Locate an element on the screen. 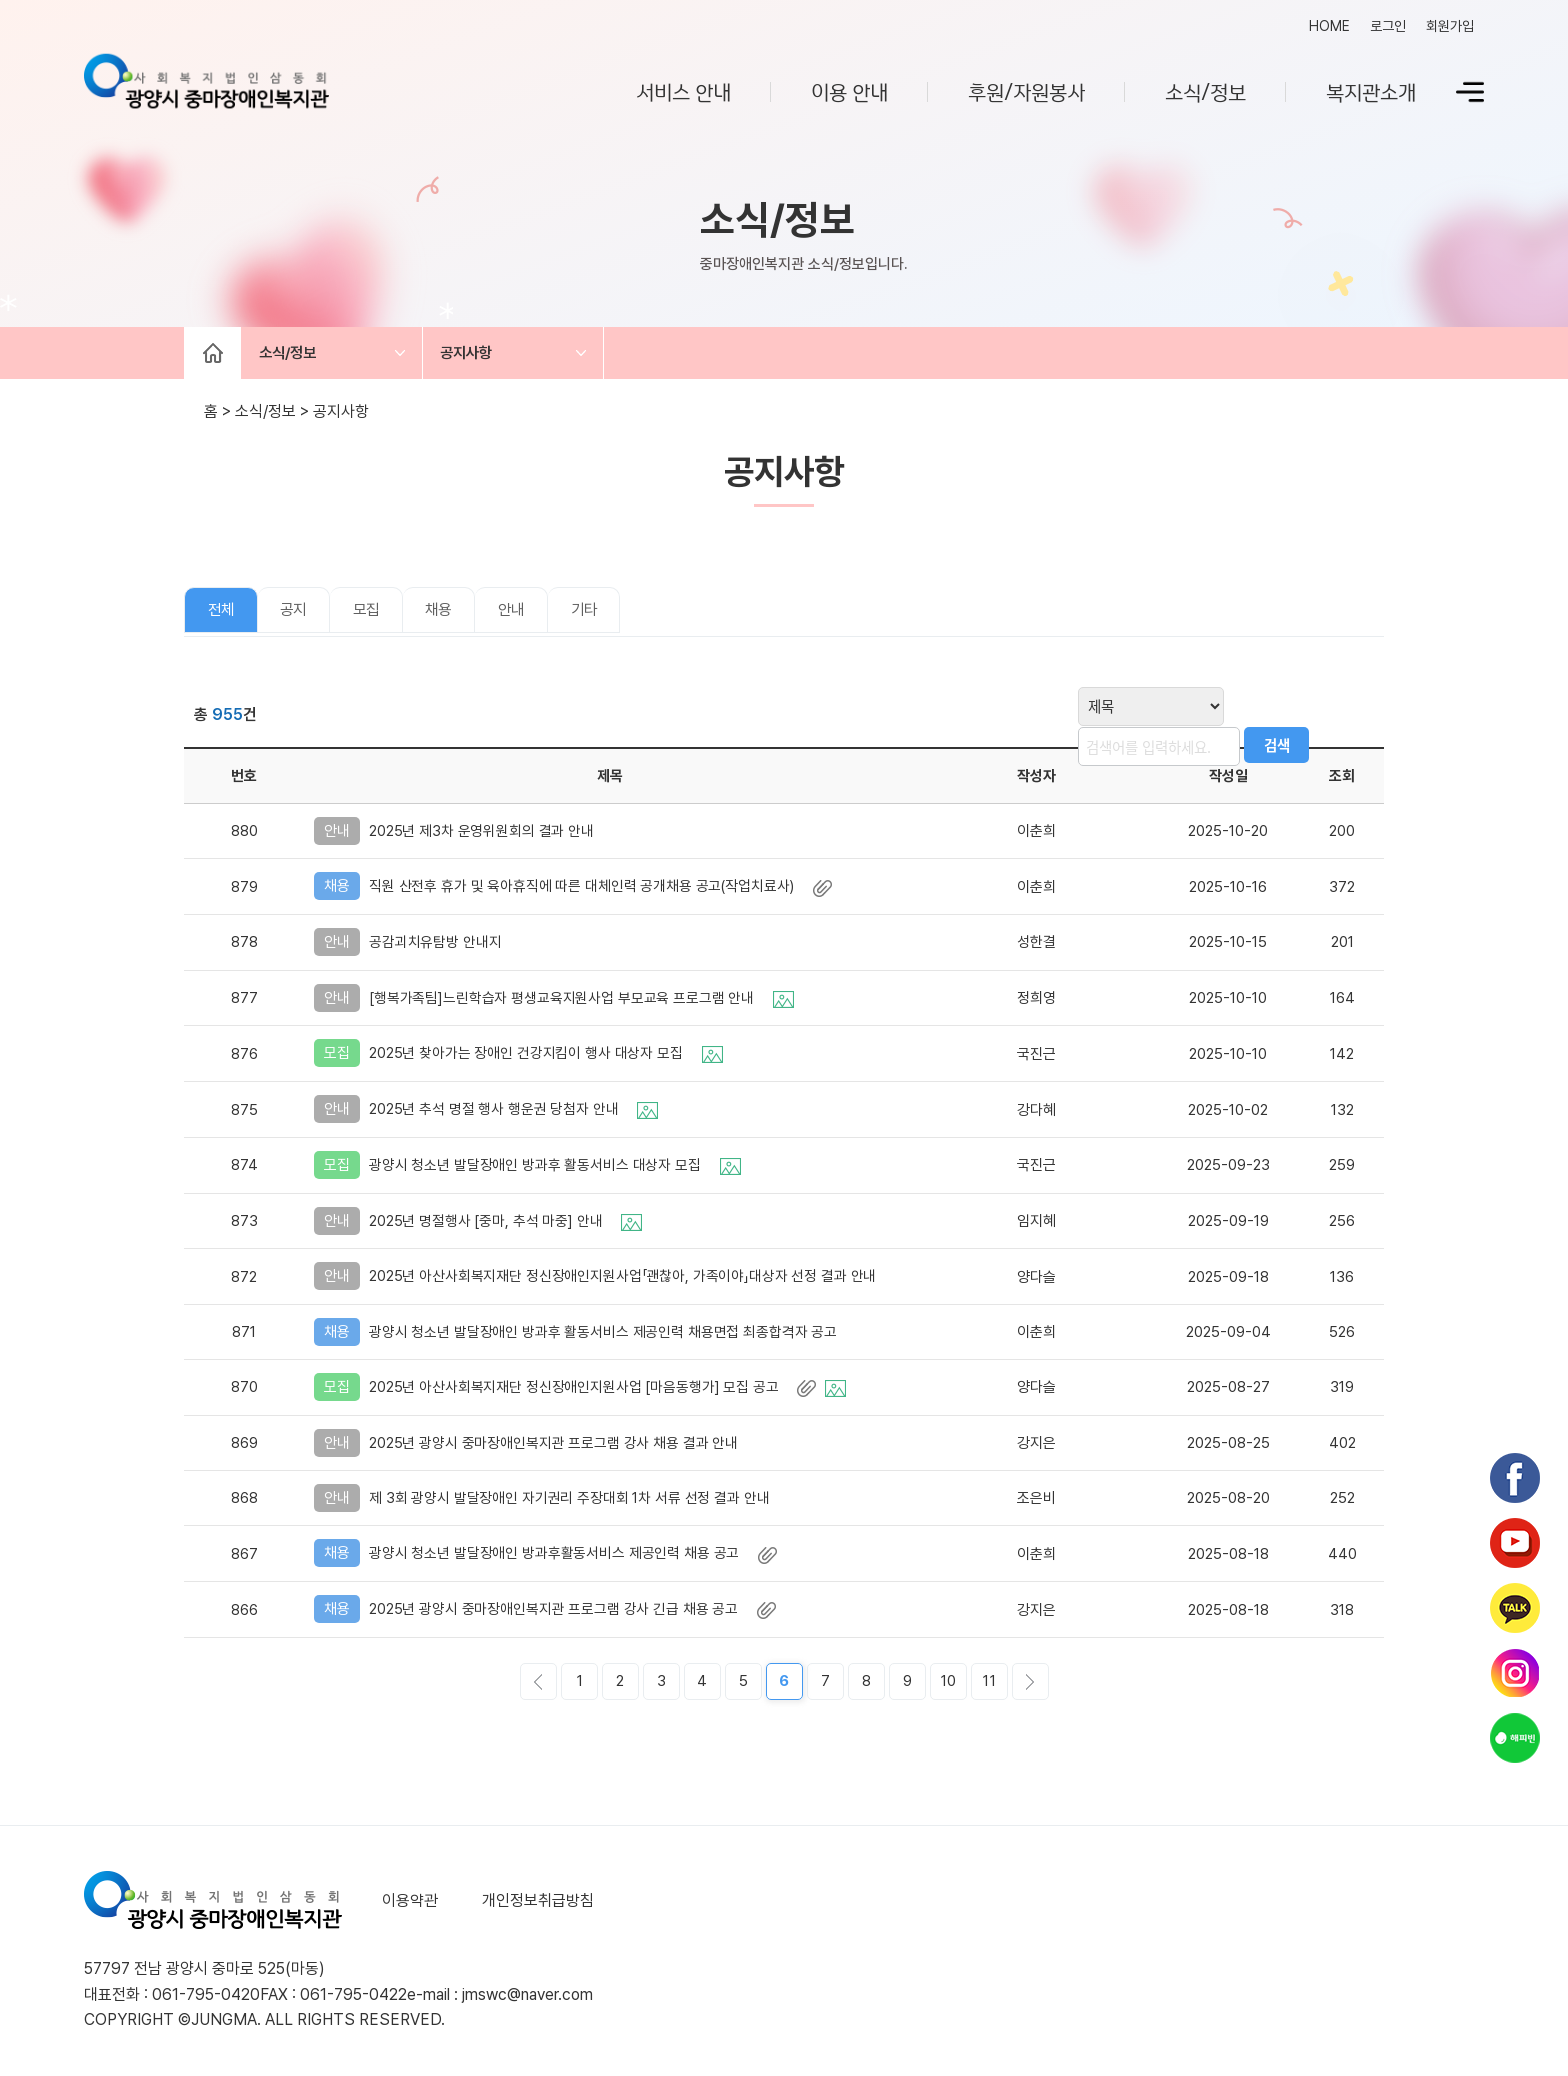 Image resolution: width=1568 pixels, height=2076 pixels. 이용 안내 is located at coordinates (849, 91).